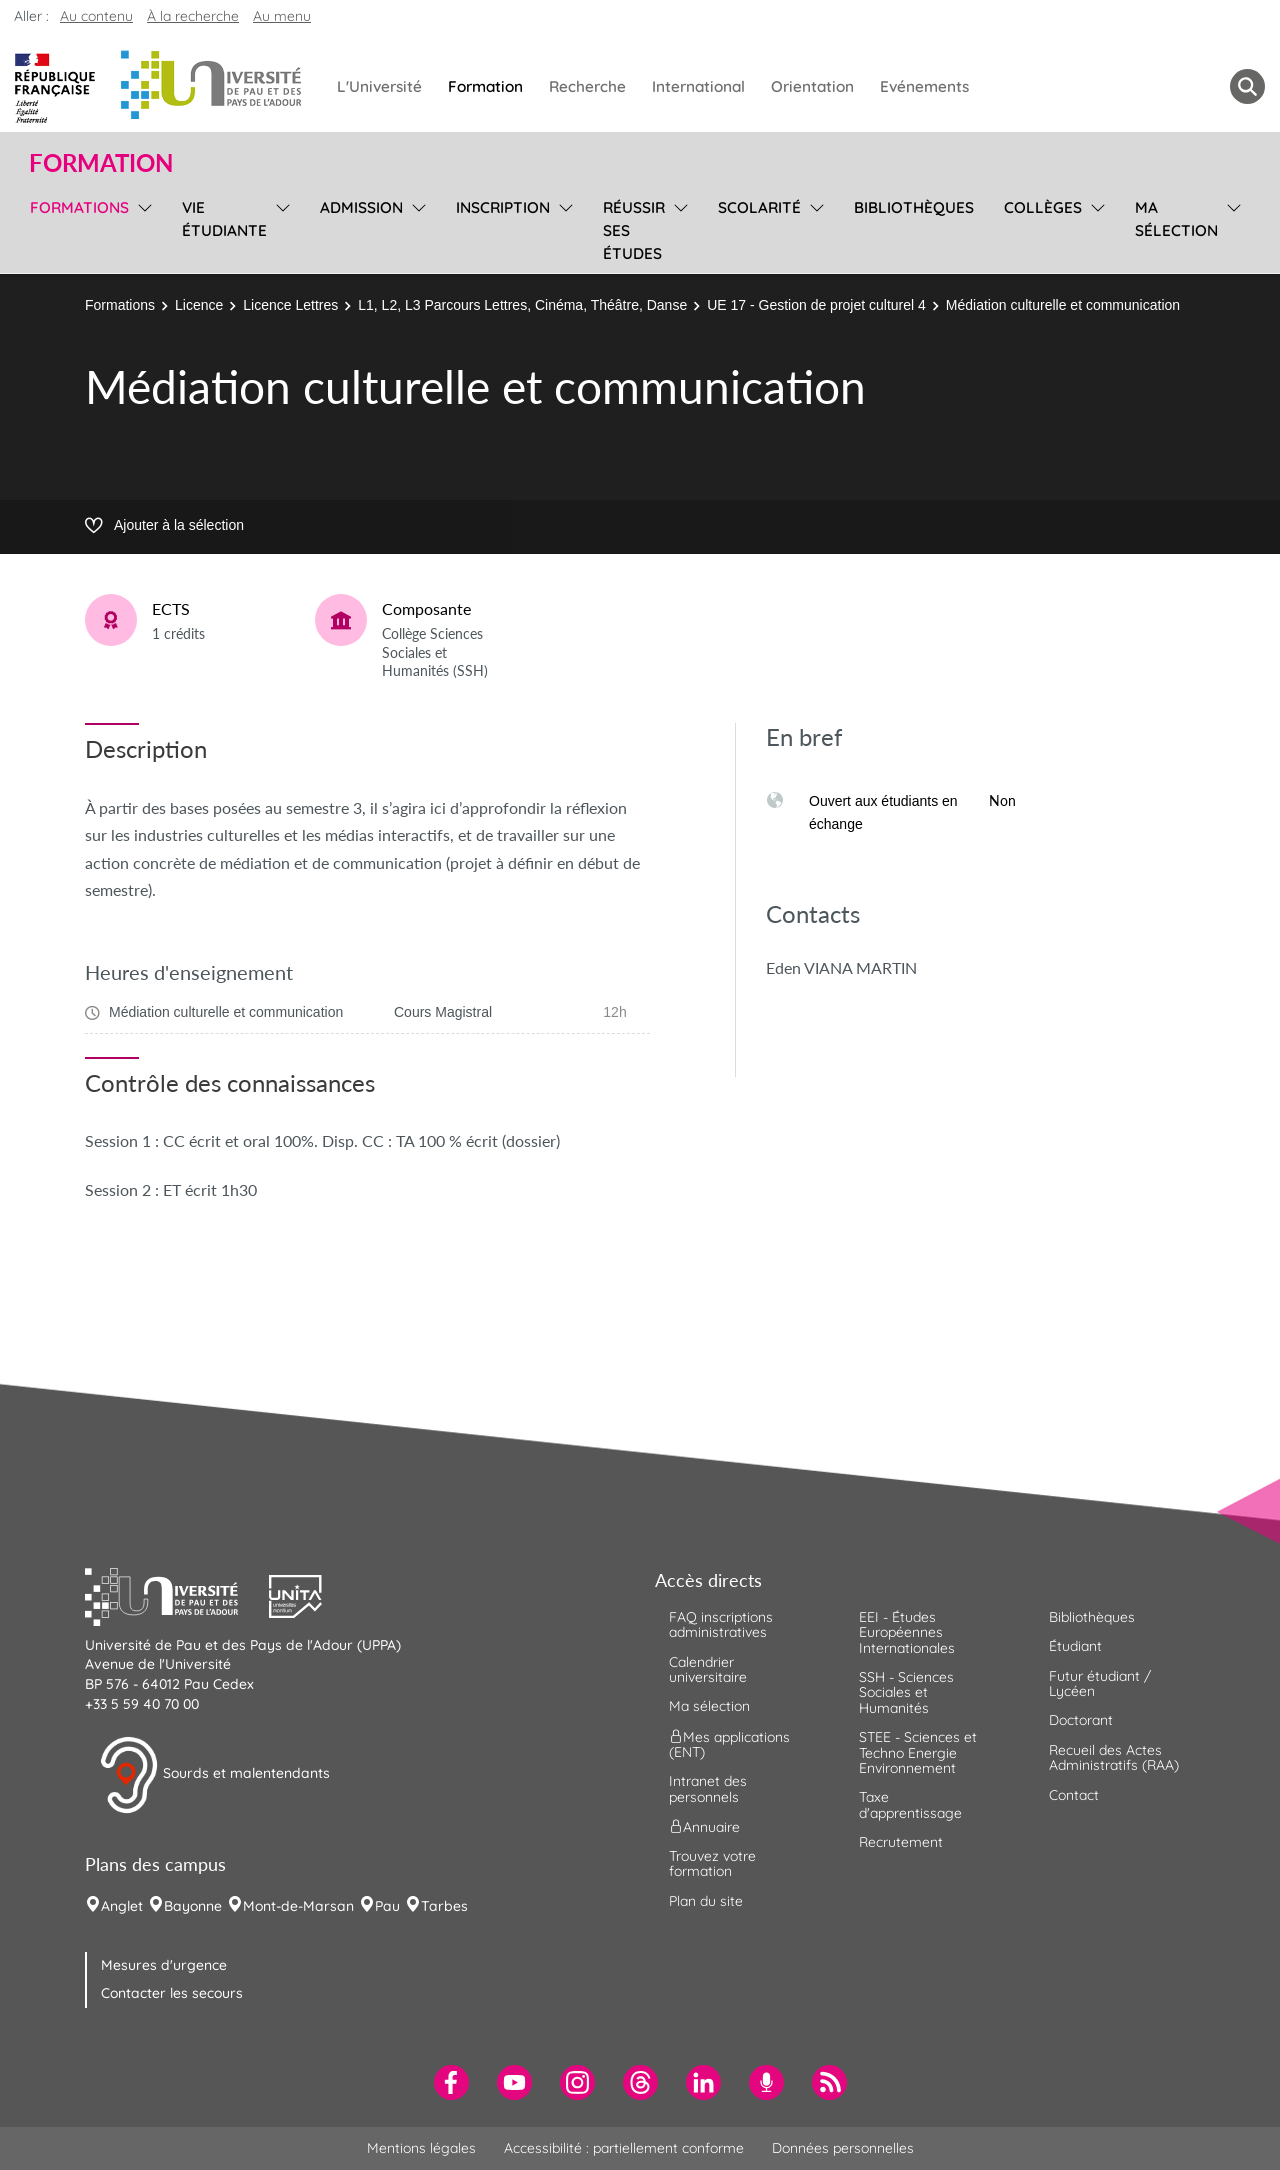  I want to click on Au menu, so click(282, 16).